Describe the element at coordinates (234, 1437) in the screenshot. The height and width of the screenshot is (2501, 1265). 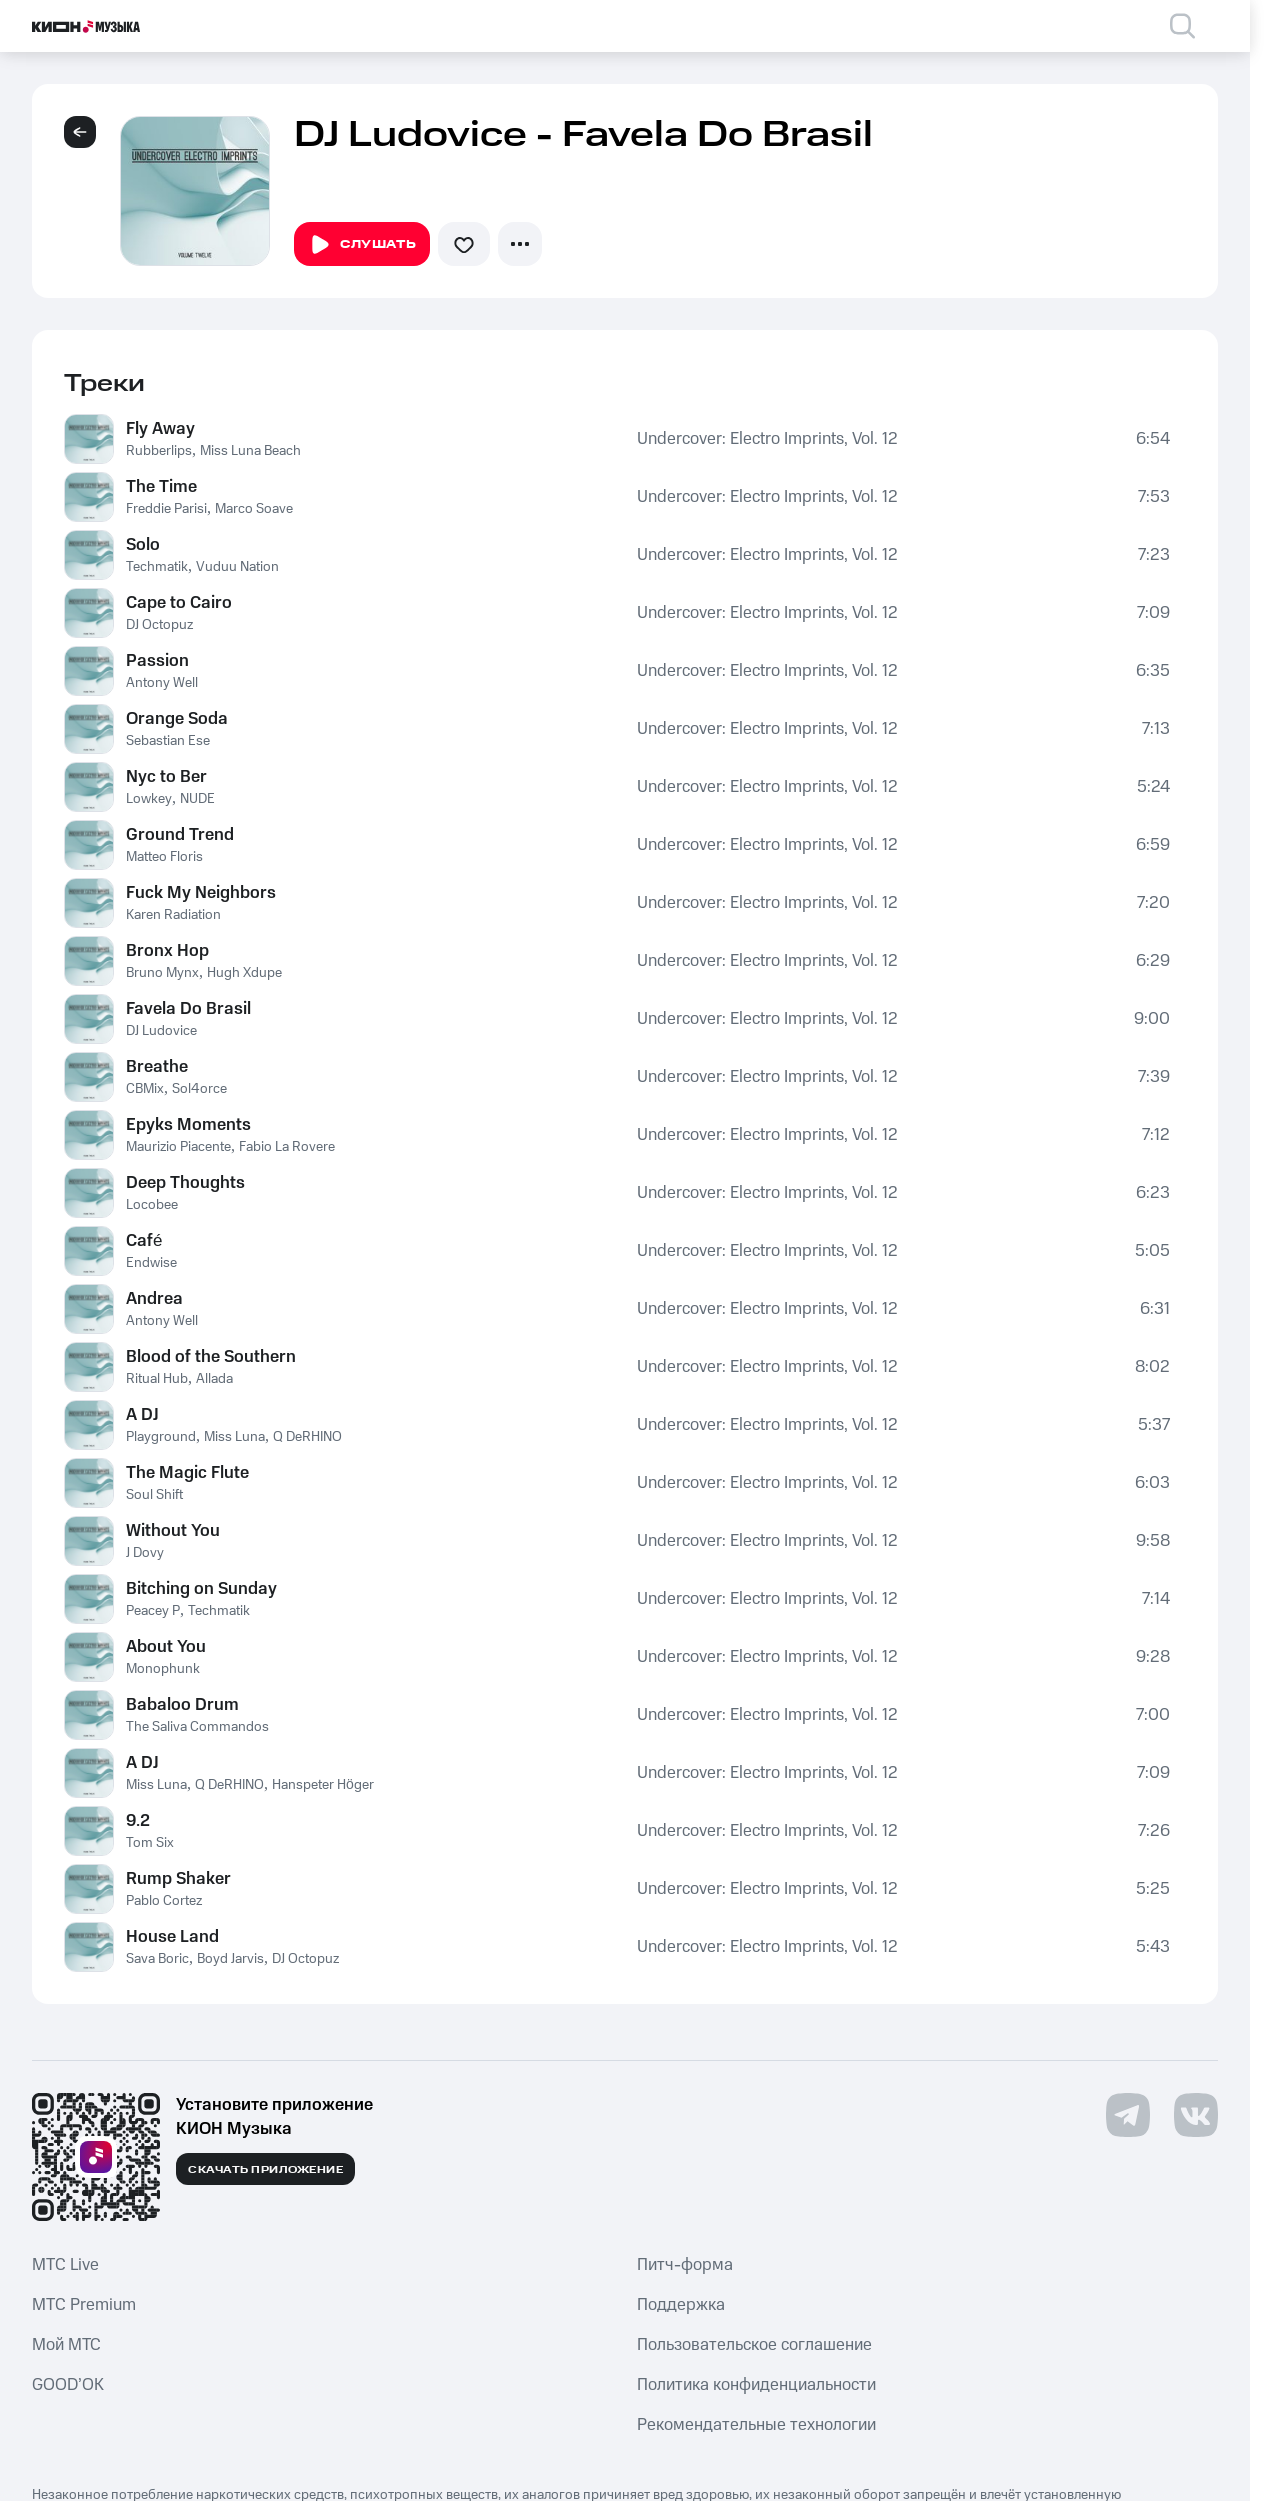
I see `Miss Luna` at that location.